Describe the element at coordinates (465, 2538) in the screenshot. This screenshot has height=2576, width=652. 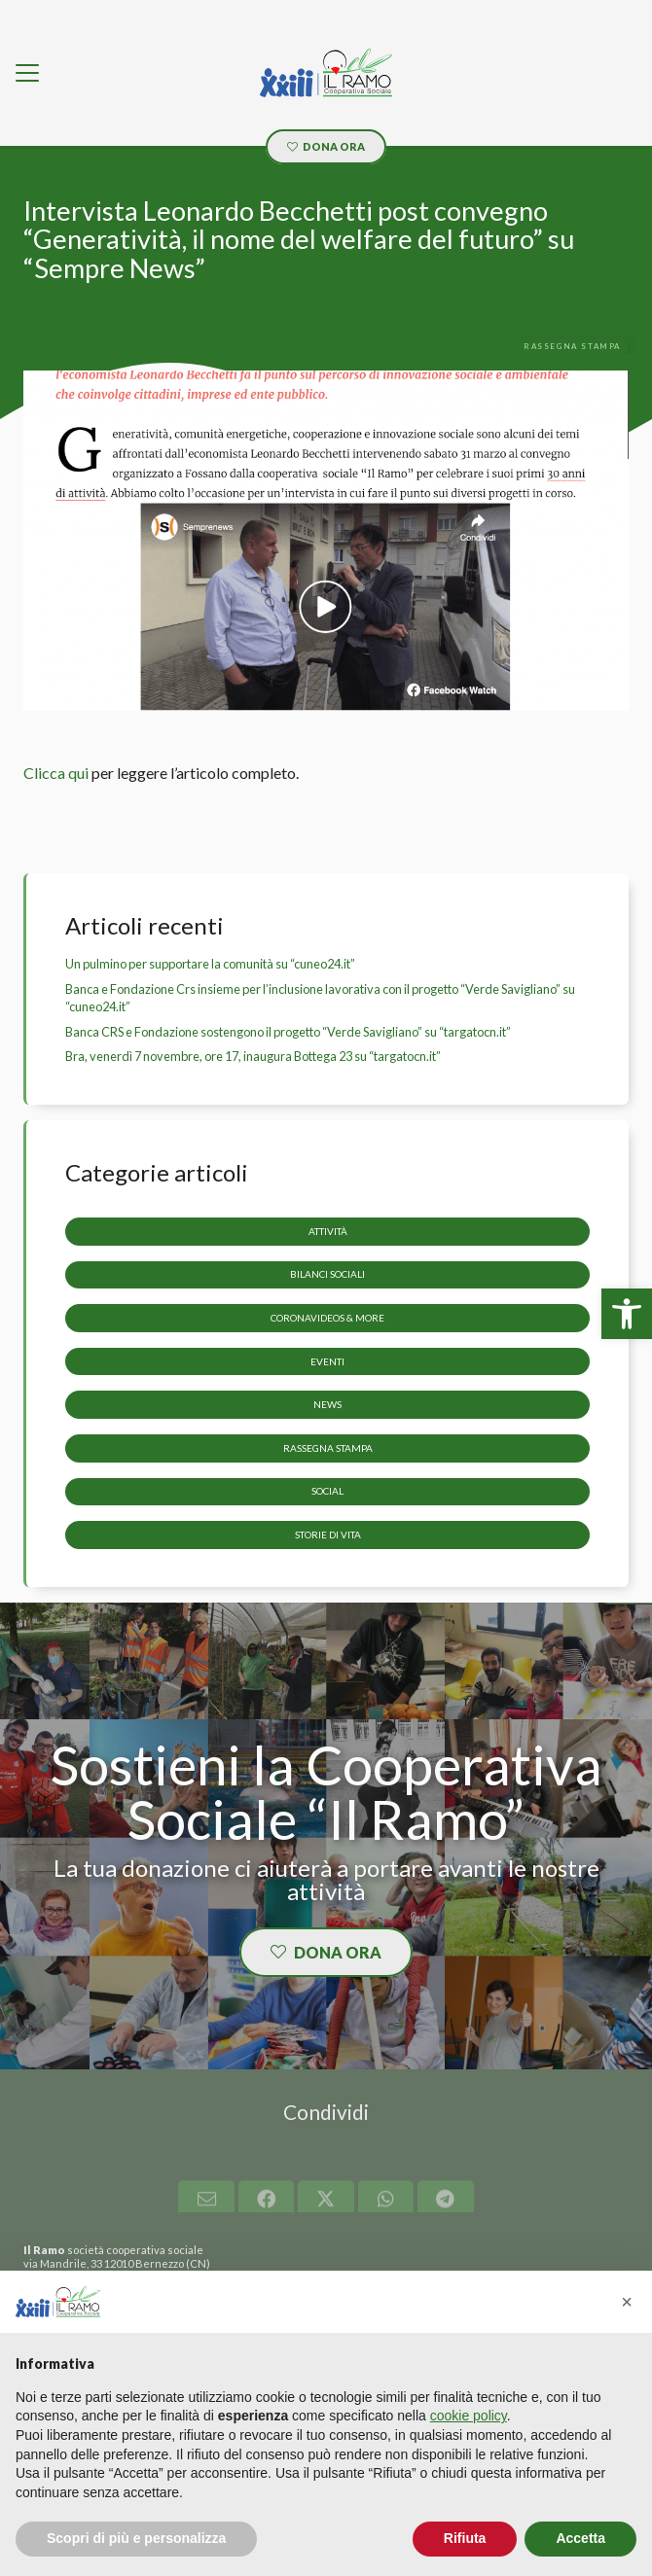
I see `Rifiuta [button]` at that location.